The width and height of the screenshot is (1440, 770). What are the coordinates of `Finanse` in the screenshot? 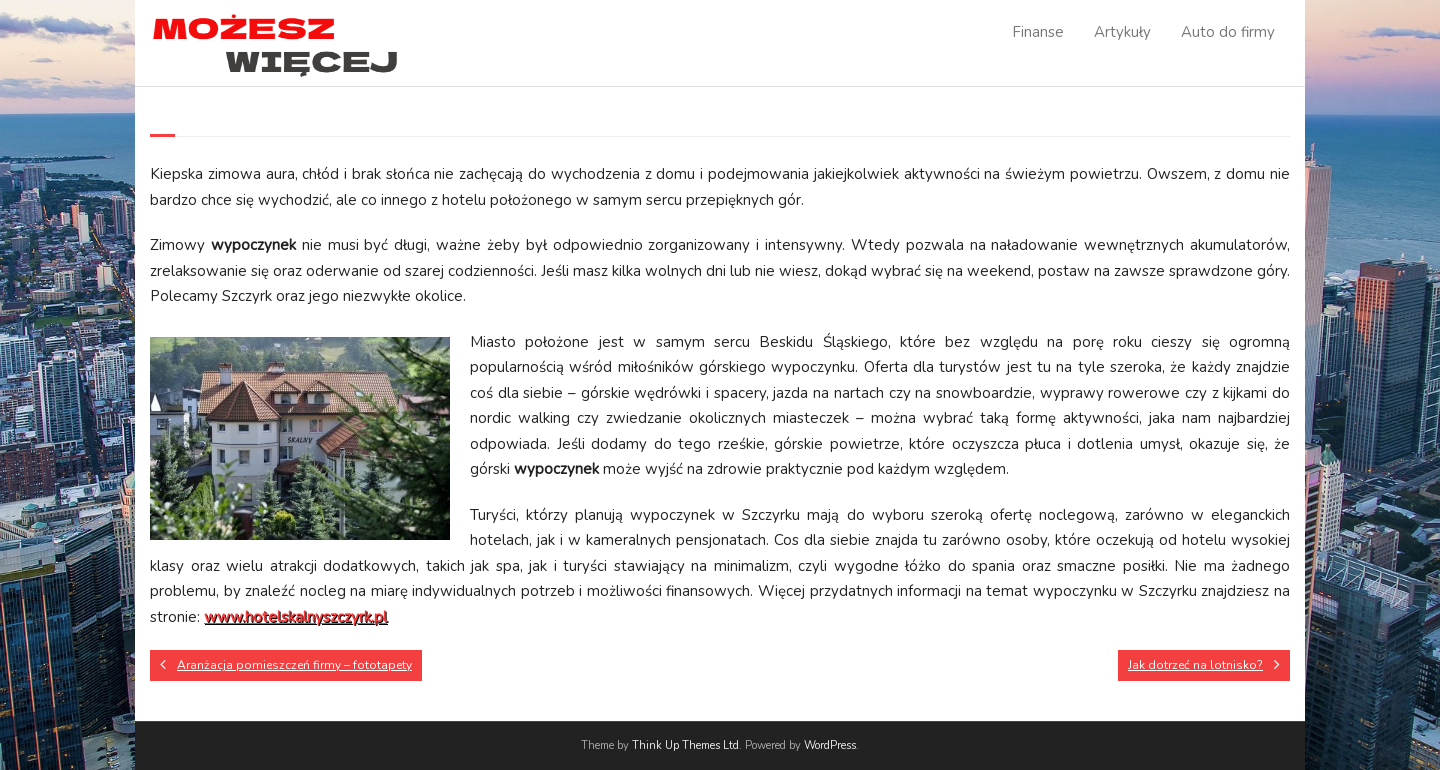 It's located at (1038, 32).